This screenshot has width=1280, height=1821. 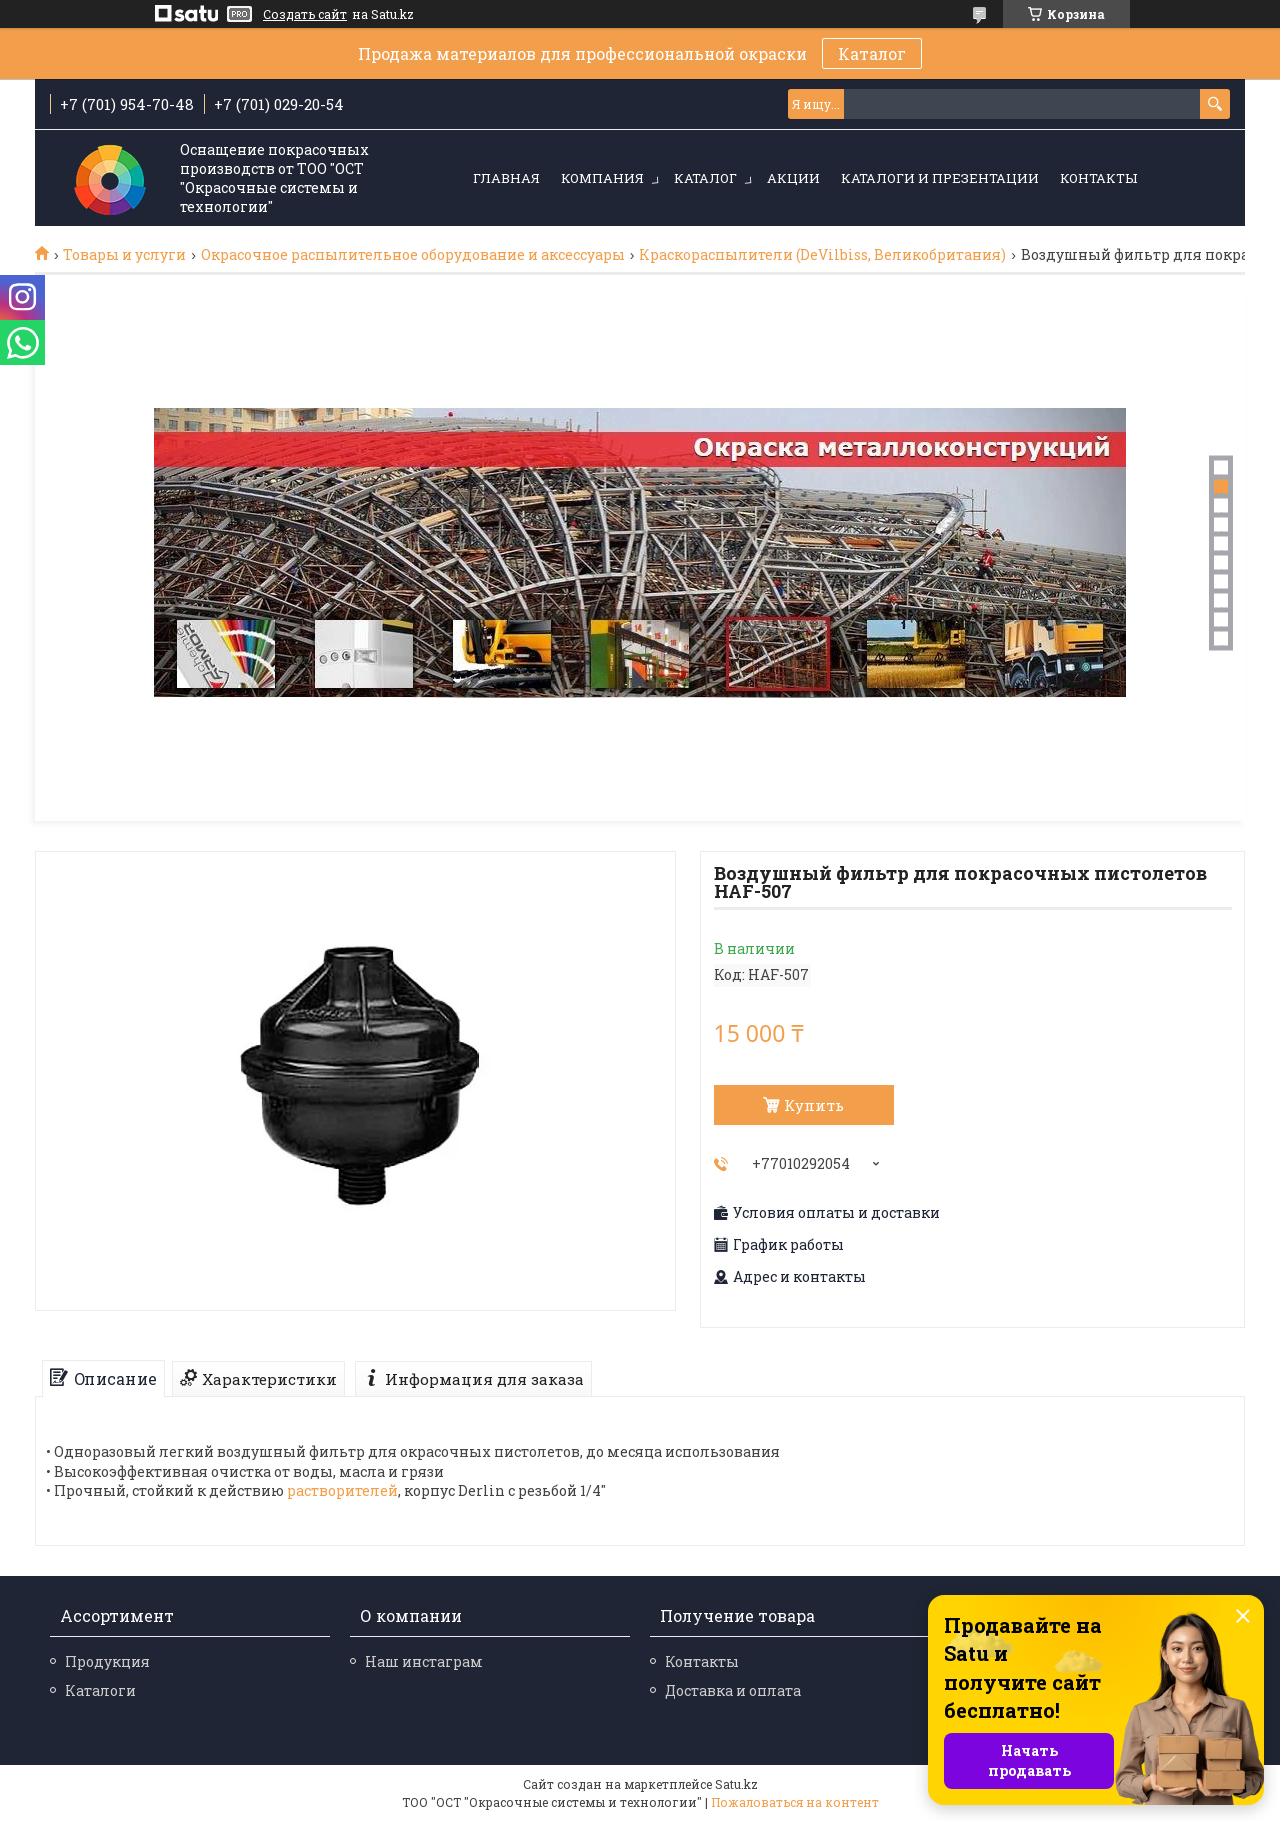 What do you see at coordinates (736, 1784) in the screenshot?
I see `Satu.kz` at bounding box center [736, 1784].